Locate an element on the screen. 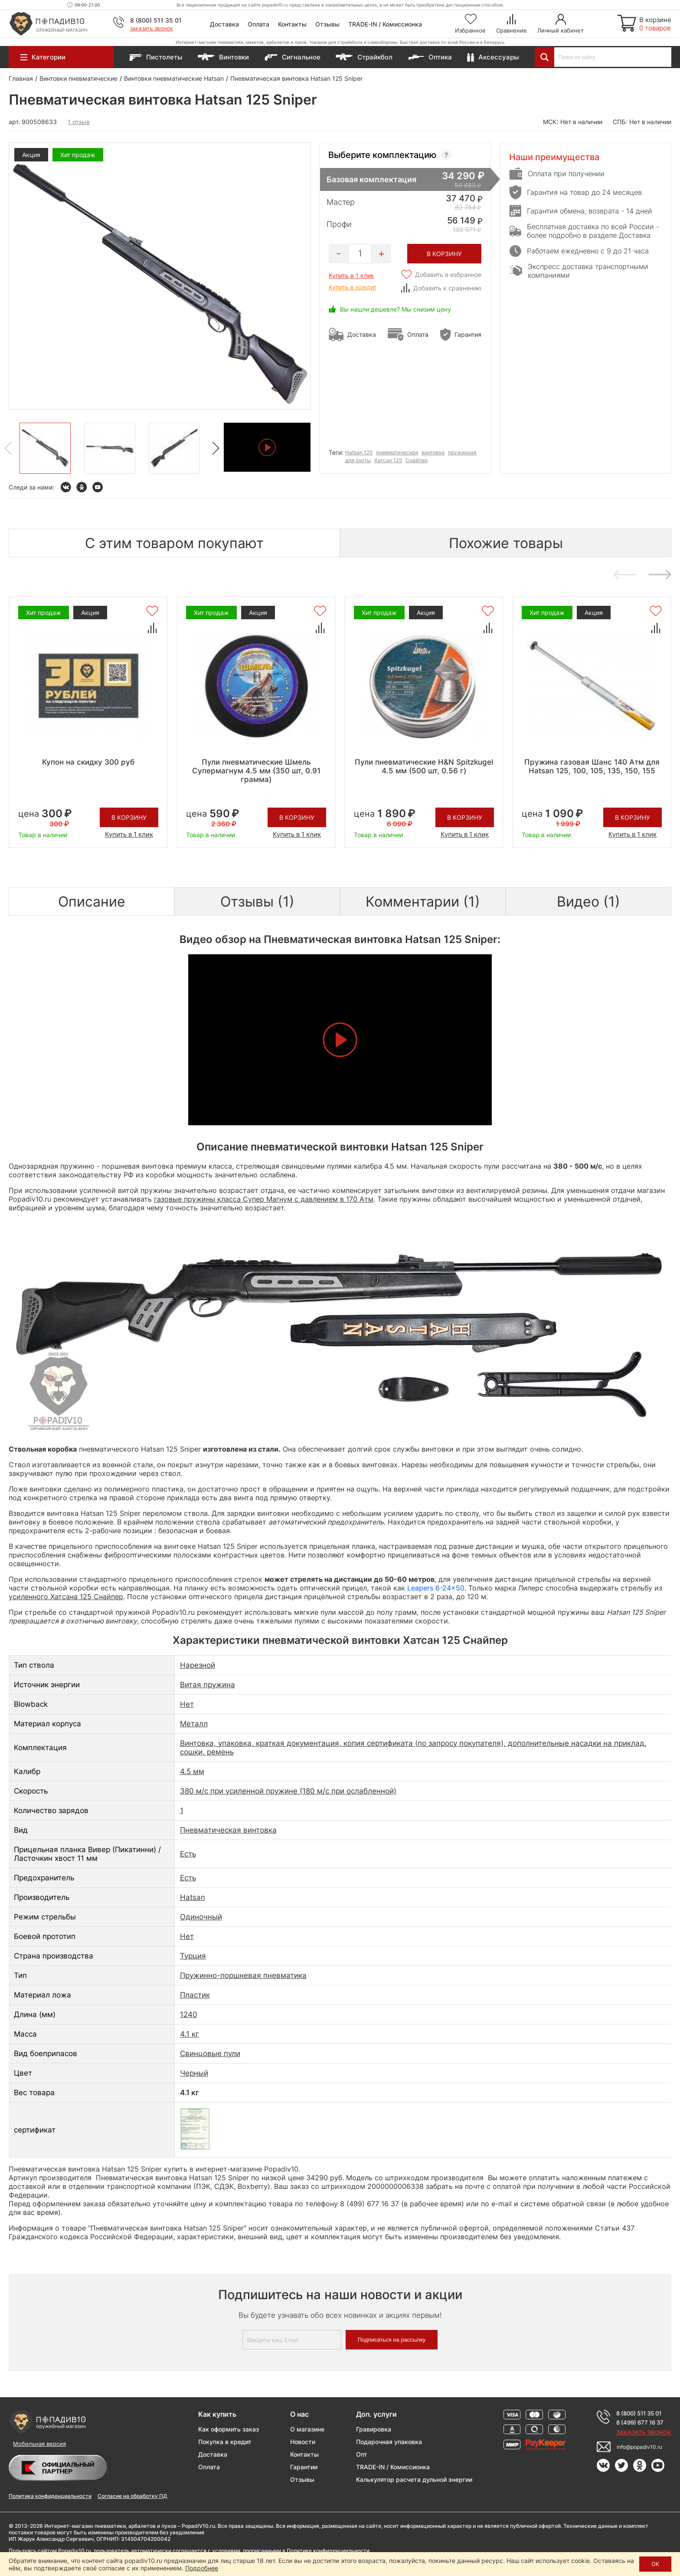  для охоты is located at coordinates (358, 460).